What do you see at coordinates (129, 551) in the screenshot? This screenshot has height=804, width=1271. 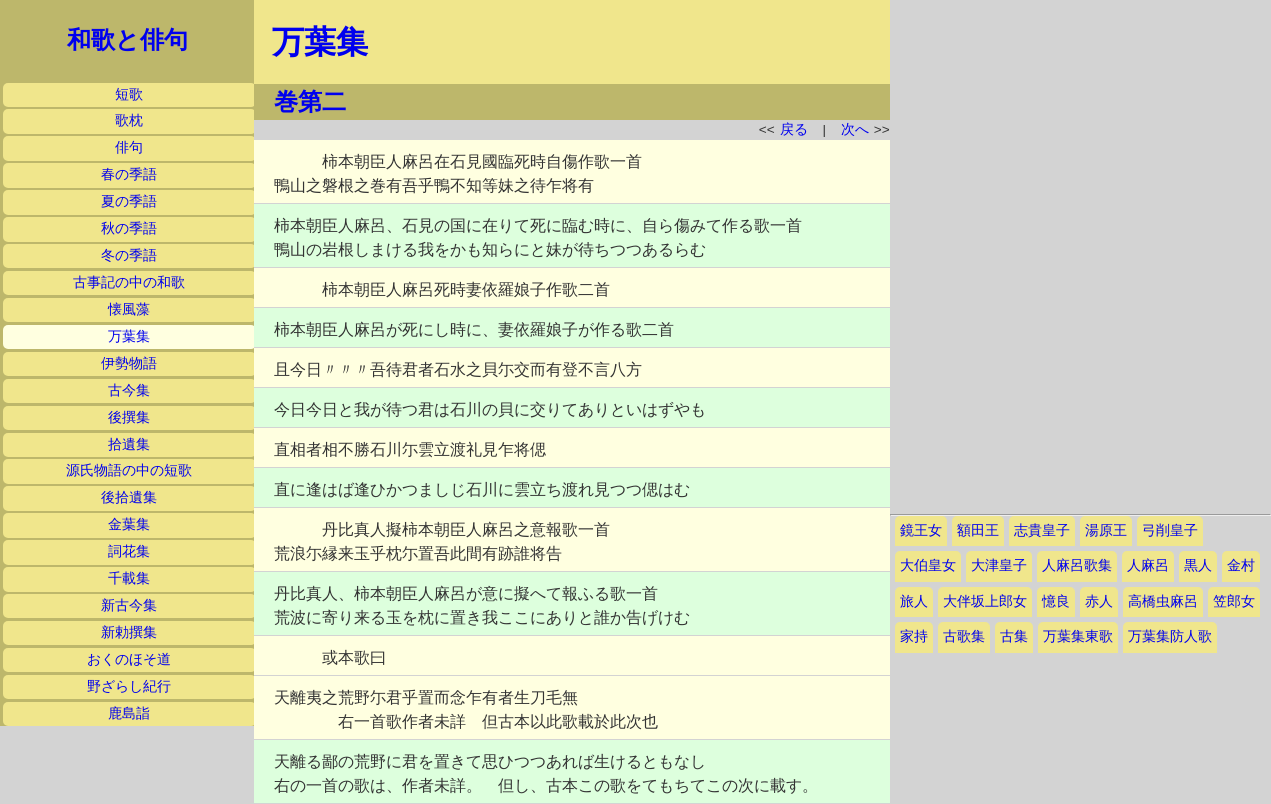 I see `詞花集` at bounding box center [129, 551].